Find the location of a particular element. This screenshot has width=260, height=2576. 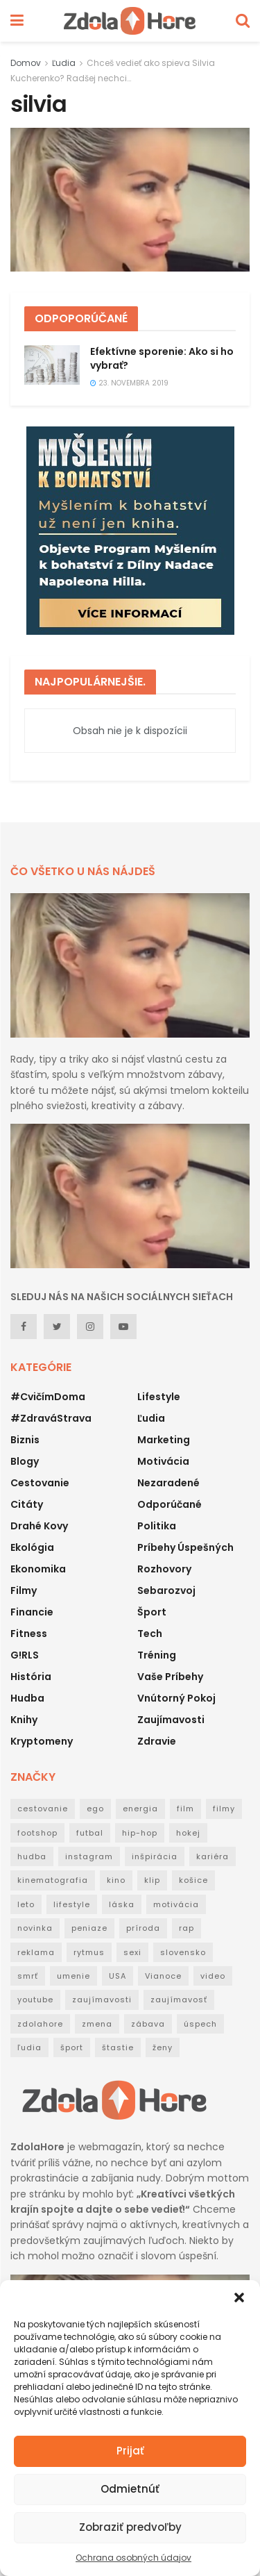

23. novembra 2019 is located at coordinates (129, 383).